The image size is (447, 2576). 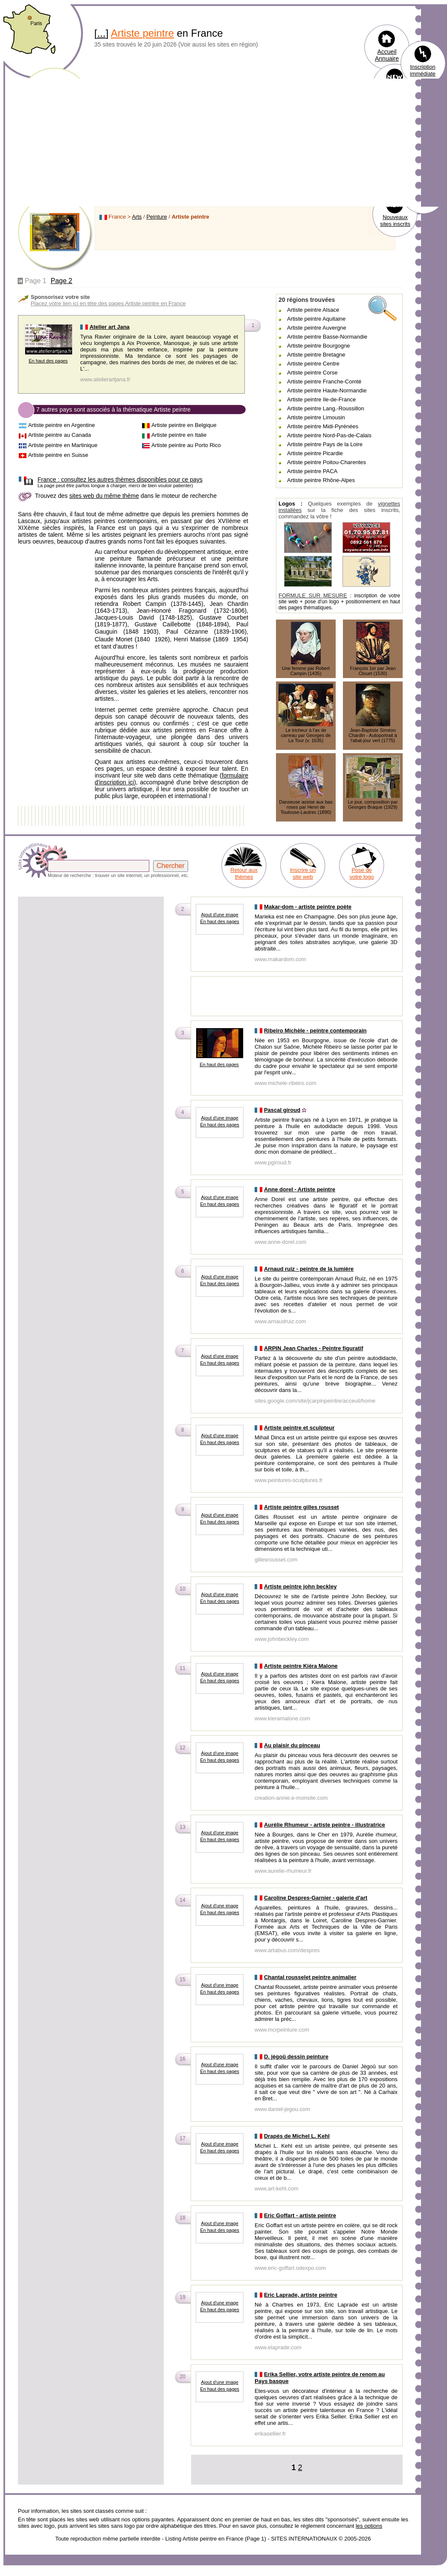 I want to click on Artiste peintre au Canada, so click(x=59, y=435).